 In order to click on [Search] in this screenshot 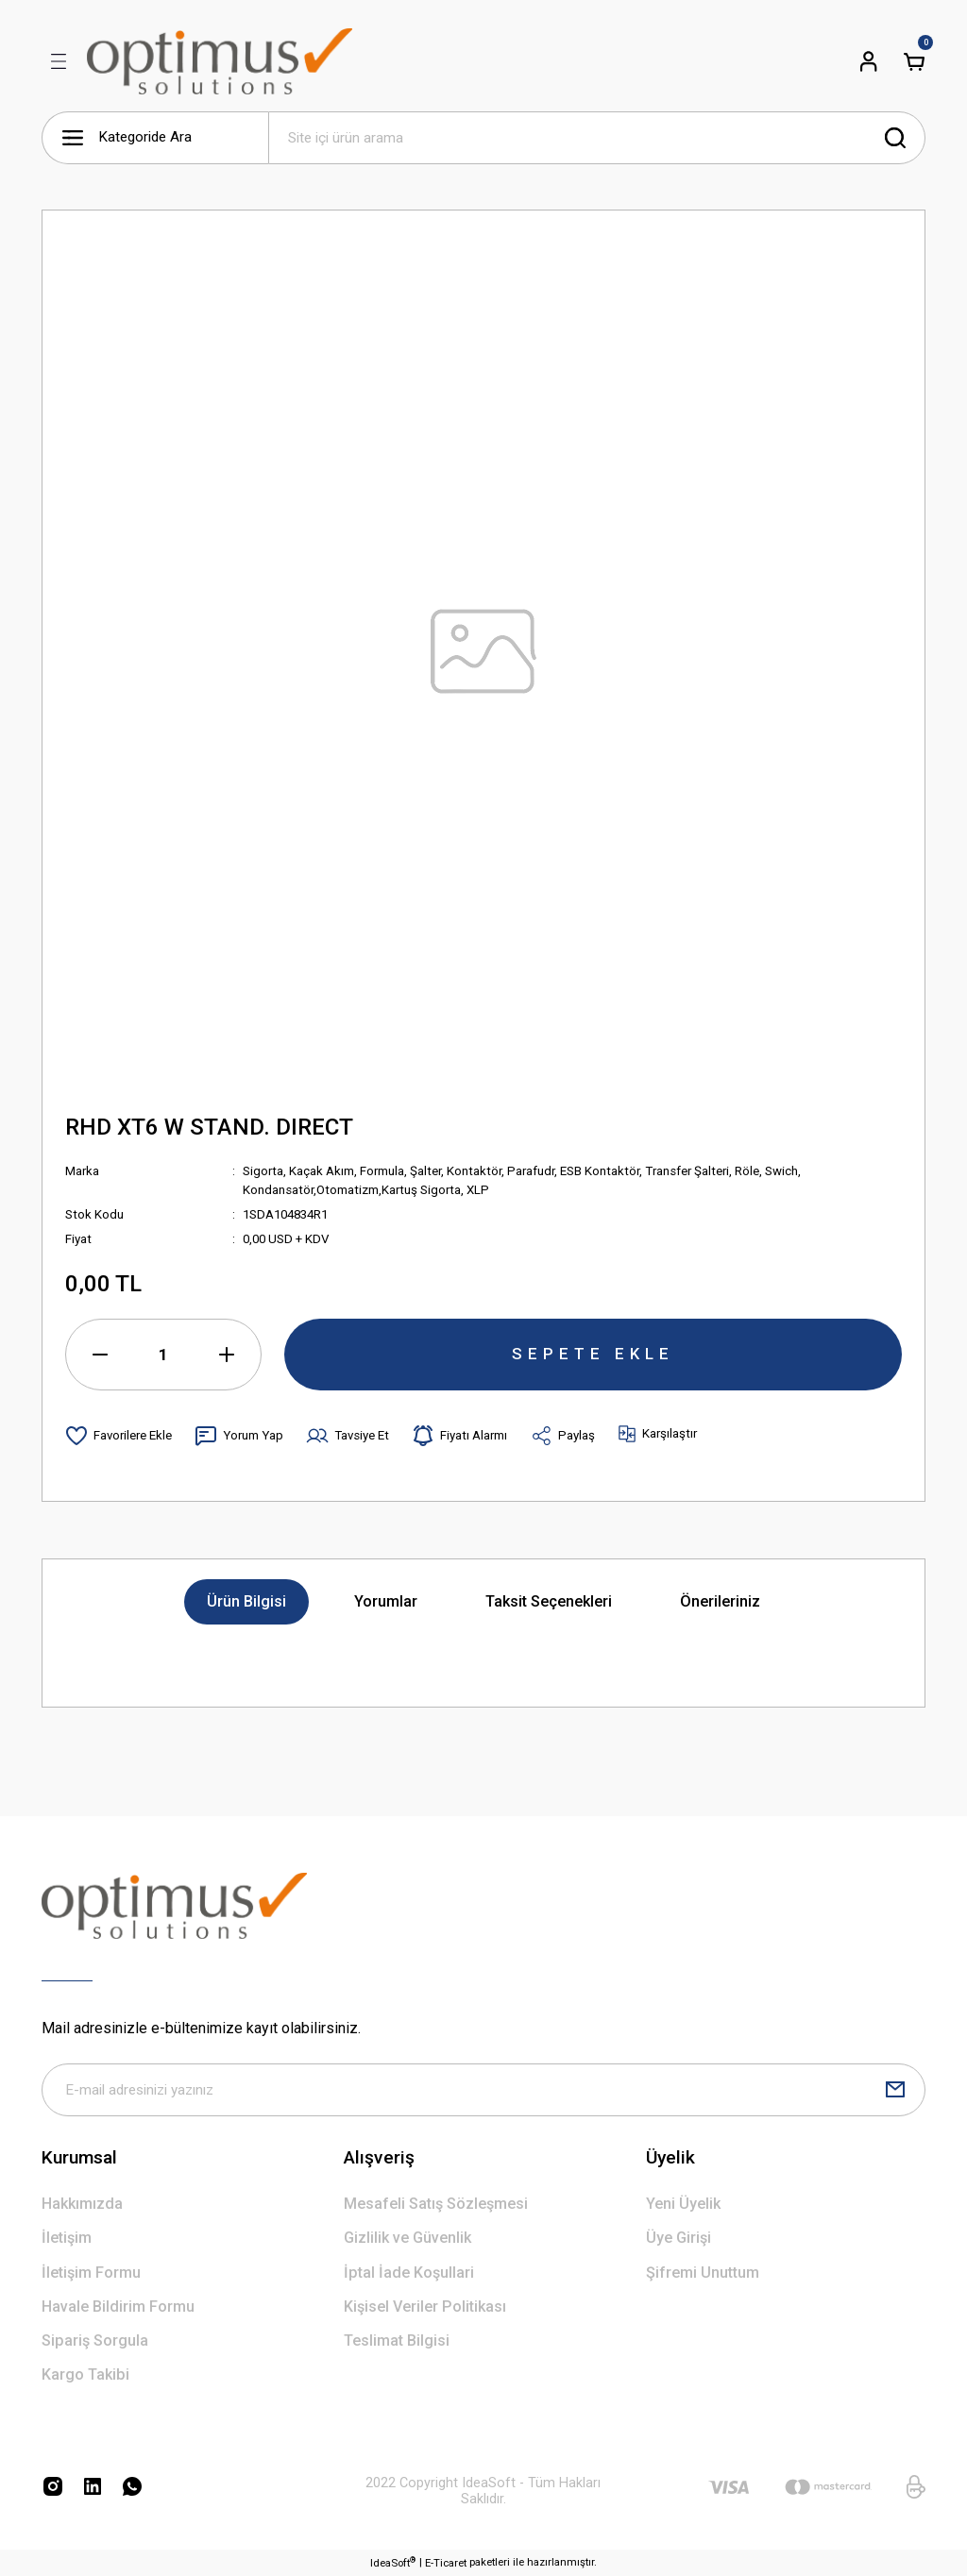, I will do `click(596, 137)`.